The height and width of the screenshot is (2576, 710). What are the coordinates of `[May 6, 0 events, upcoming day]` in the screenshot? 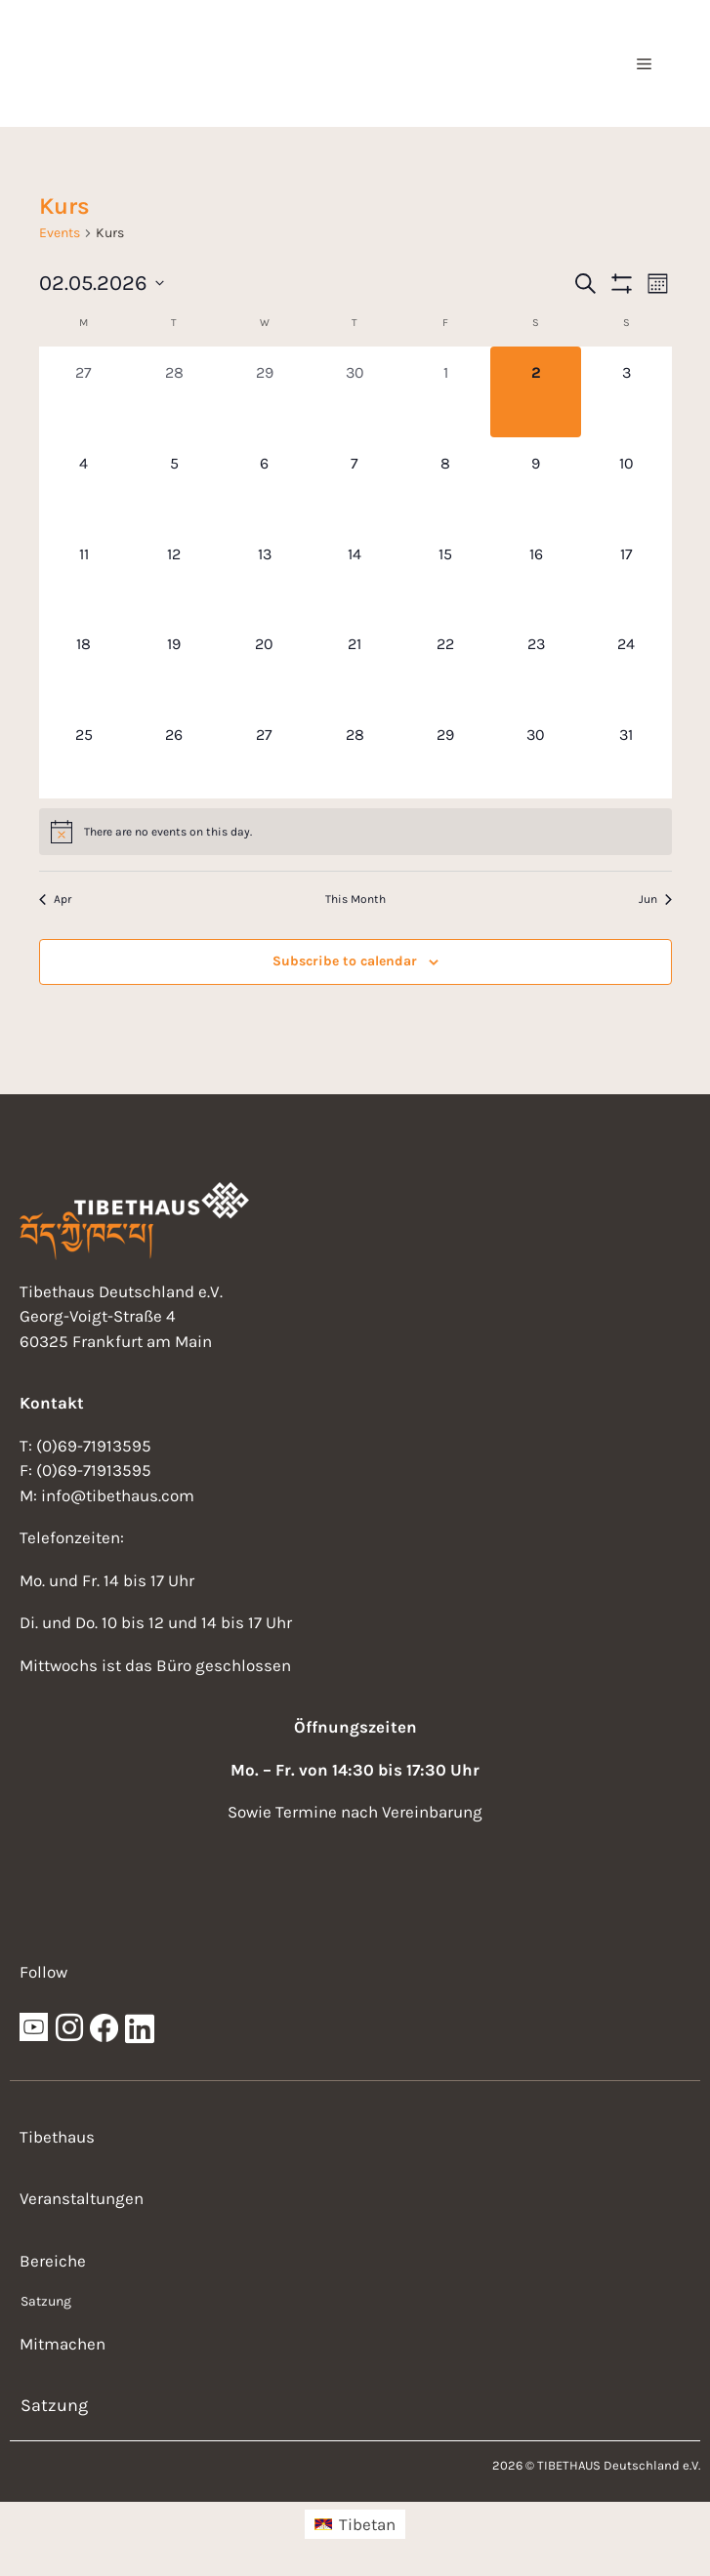 It's located at (265, 482).